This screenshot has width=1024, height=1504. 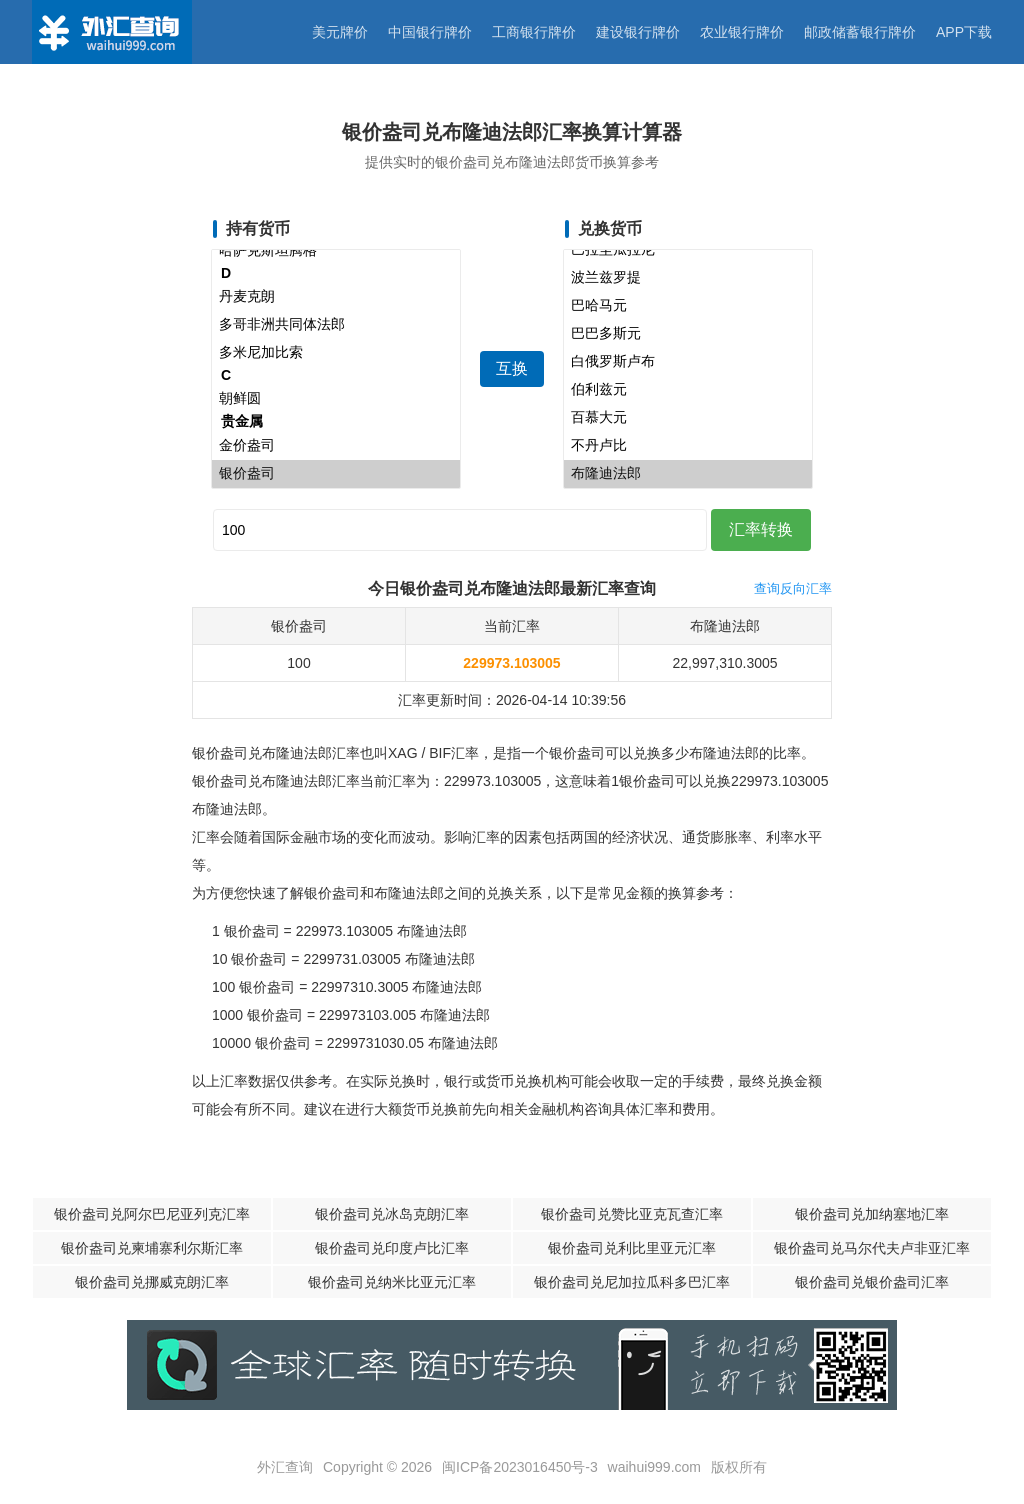 What do you see at coordinates (336, 353) in the screenshot?
I see `多米尼加比索` at bounding box center [336, 353].